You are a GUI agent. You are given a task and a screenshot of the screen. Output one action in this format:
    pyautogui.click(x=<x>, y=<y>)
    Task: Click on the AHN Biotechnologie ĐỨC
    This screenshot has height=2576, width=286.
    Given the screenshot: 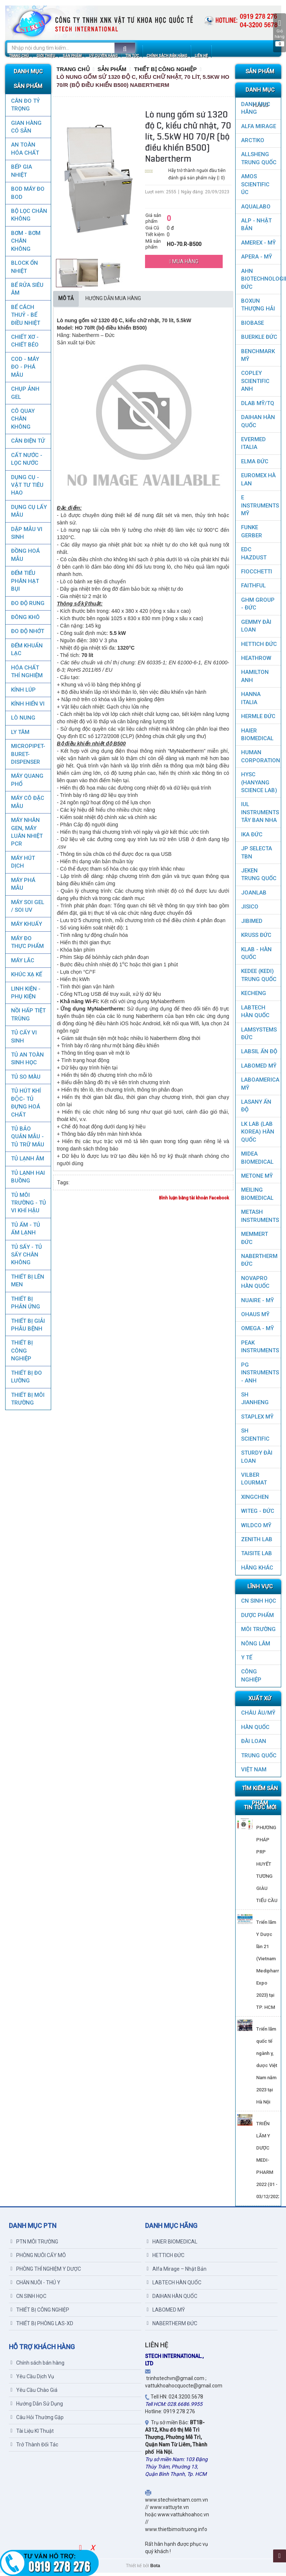 What is the action you would take?
    pyautogui.click(x=261, y=282)
    